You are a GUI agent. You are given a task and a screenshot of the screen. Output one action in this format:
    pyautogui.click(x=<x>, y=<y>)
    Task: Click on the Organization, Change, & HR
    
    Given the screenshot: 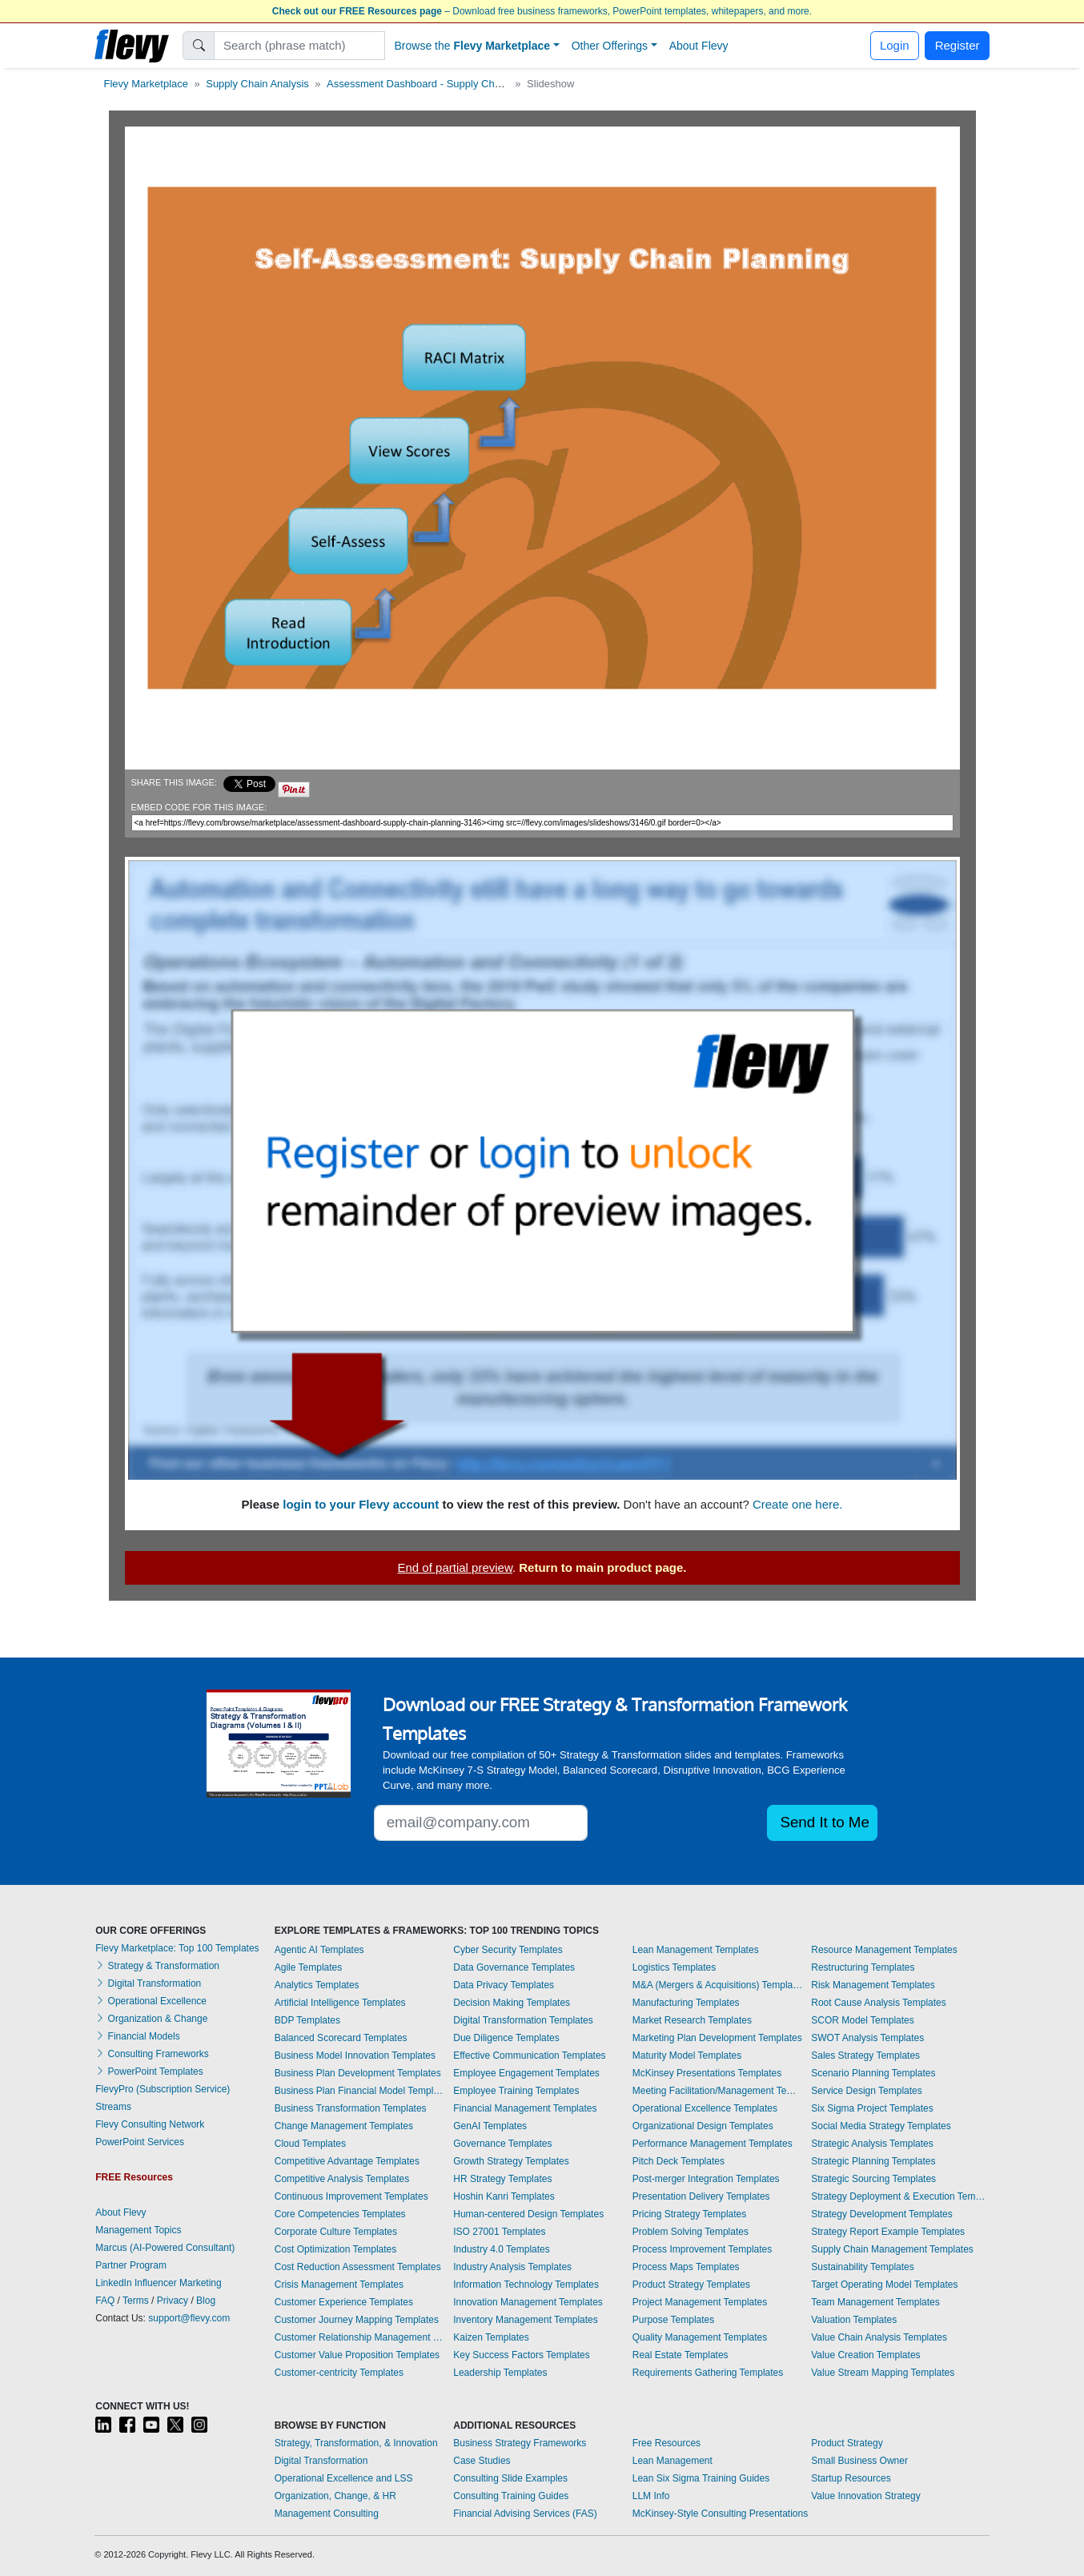 What is the action you would take?
    pyautogui.click(x=335, y=2496)
    